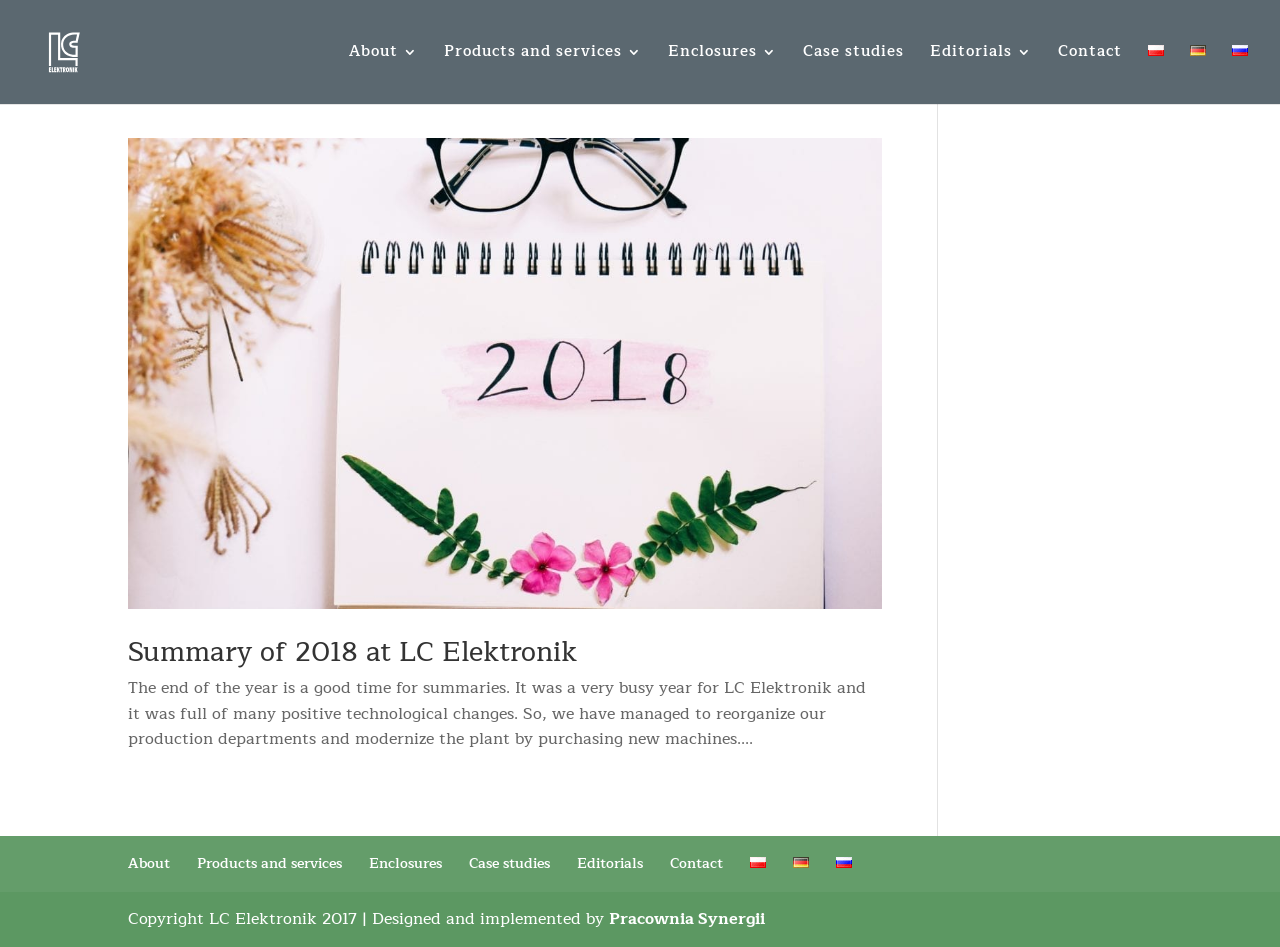 The image size is (1280, 947). I want to click on Summary of 2018 at LC Elektronik, so click(352, 652).